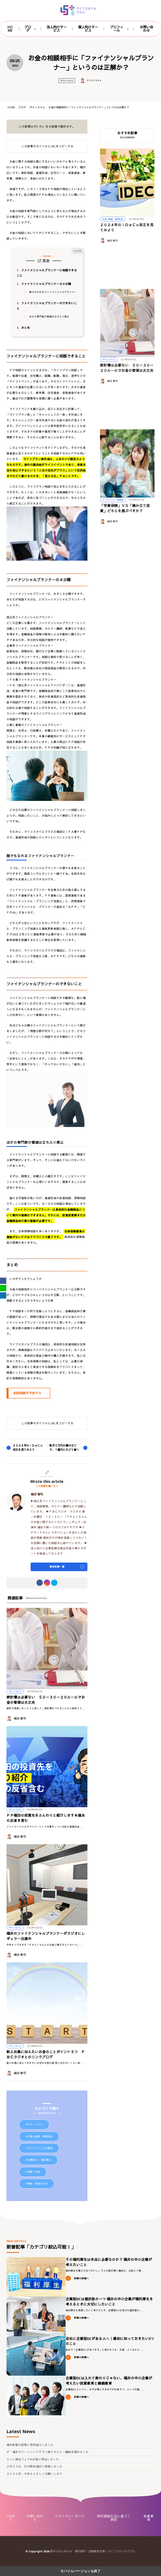  I want to click on 企業型DCは入れて終わりじゃない、福井の中小企業が考えたい投資教育と継続教育, so click(109, 2381).